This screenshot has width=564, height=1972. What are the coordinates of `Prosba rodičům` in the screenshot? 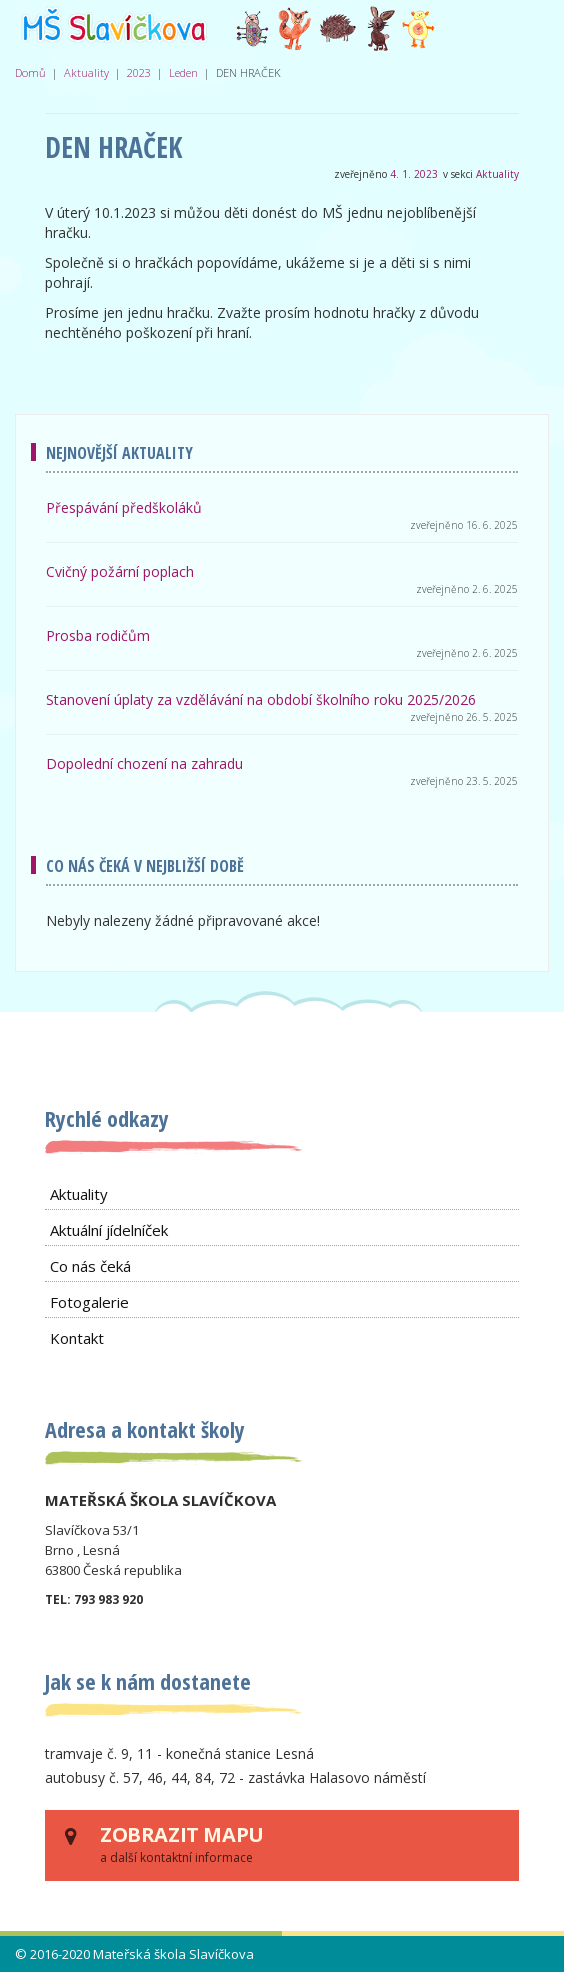 It's located at (98, 635).